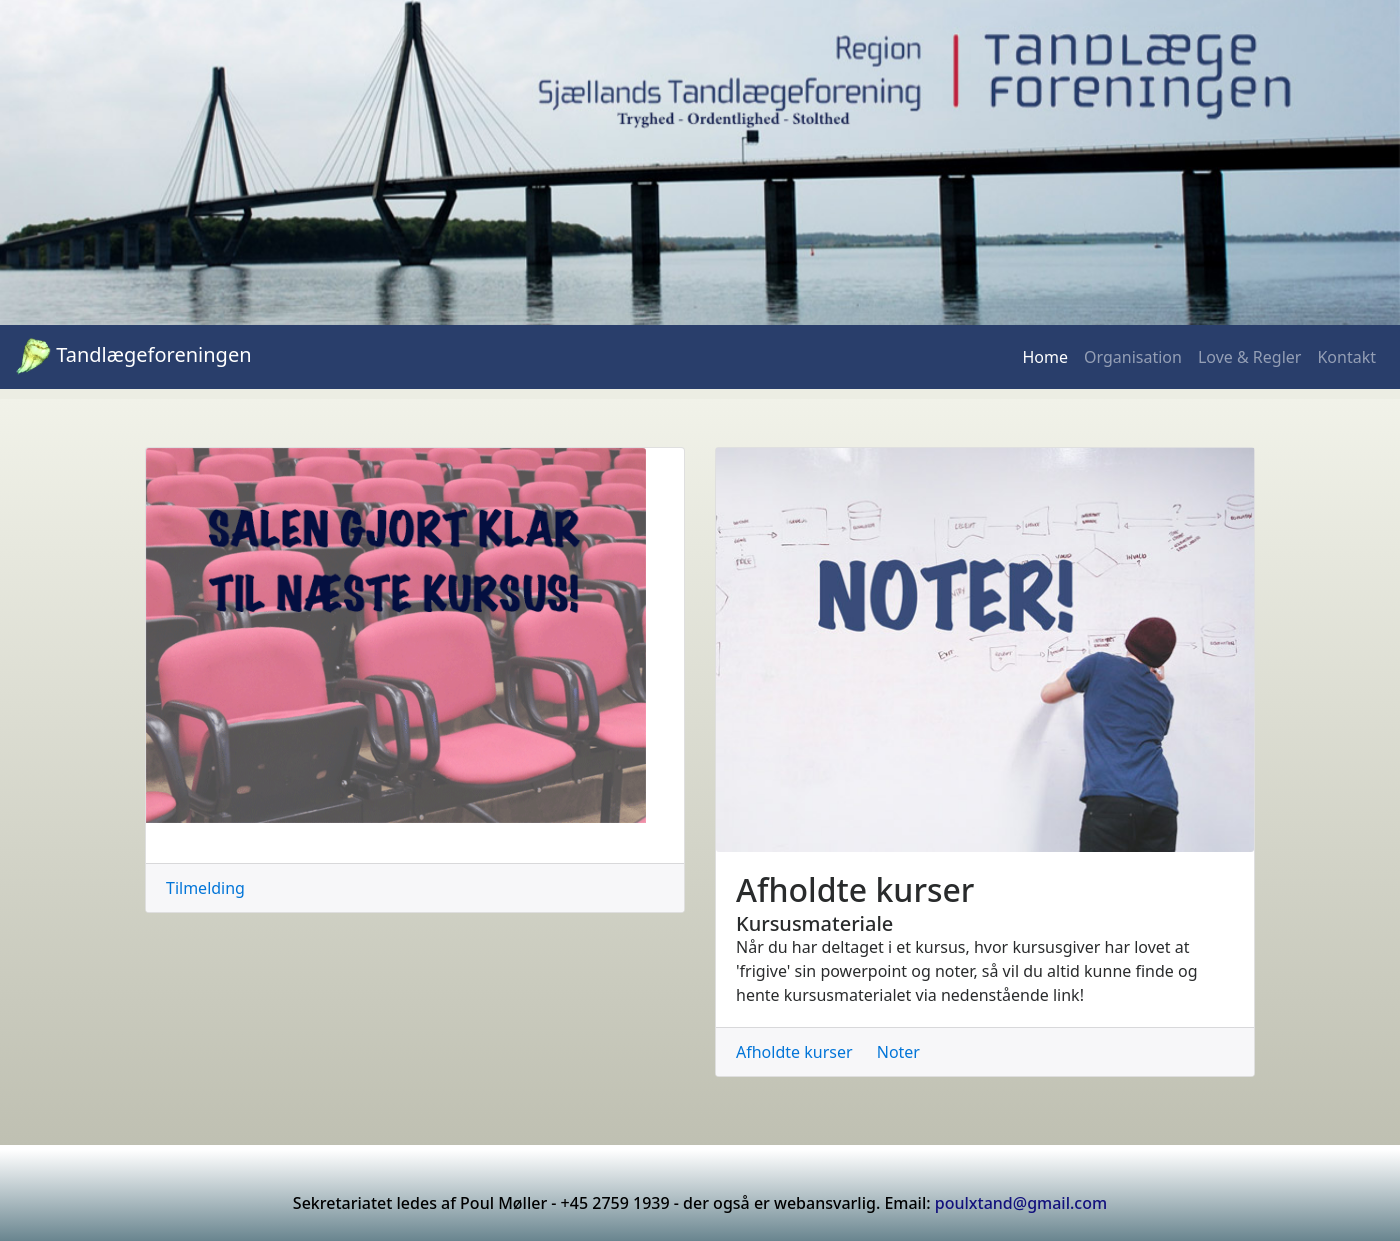  Describe the element at coordinates (1021, 1203) in the screenshot. I see `poulxtand@gmail.com` at that location.